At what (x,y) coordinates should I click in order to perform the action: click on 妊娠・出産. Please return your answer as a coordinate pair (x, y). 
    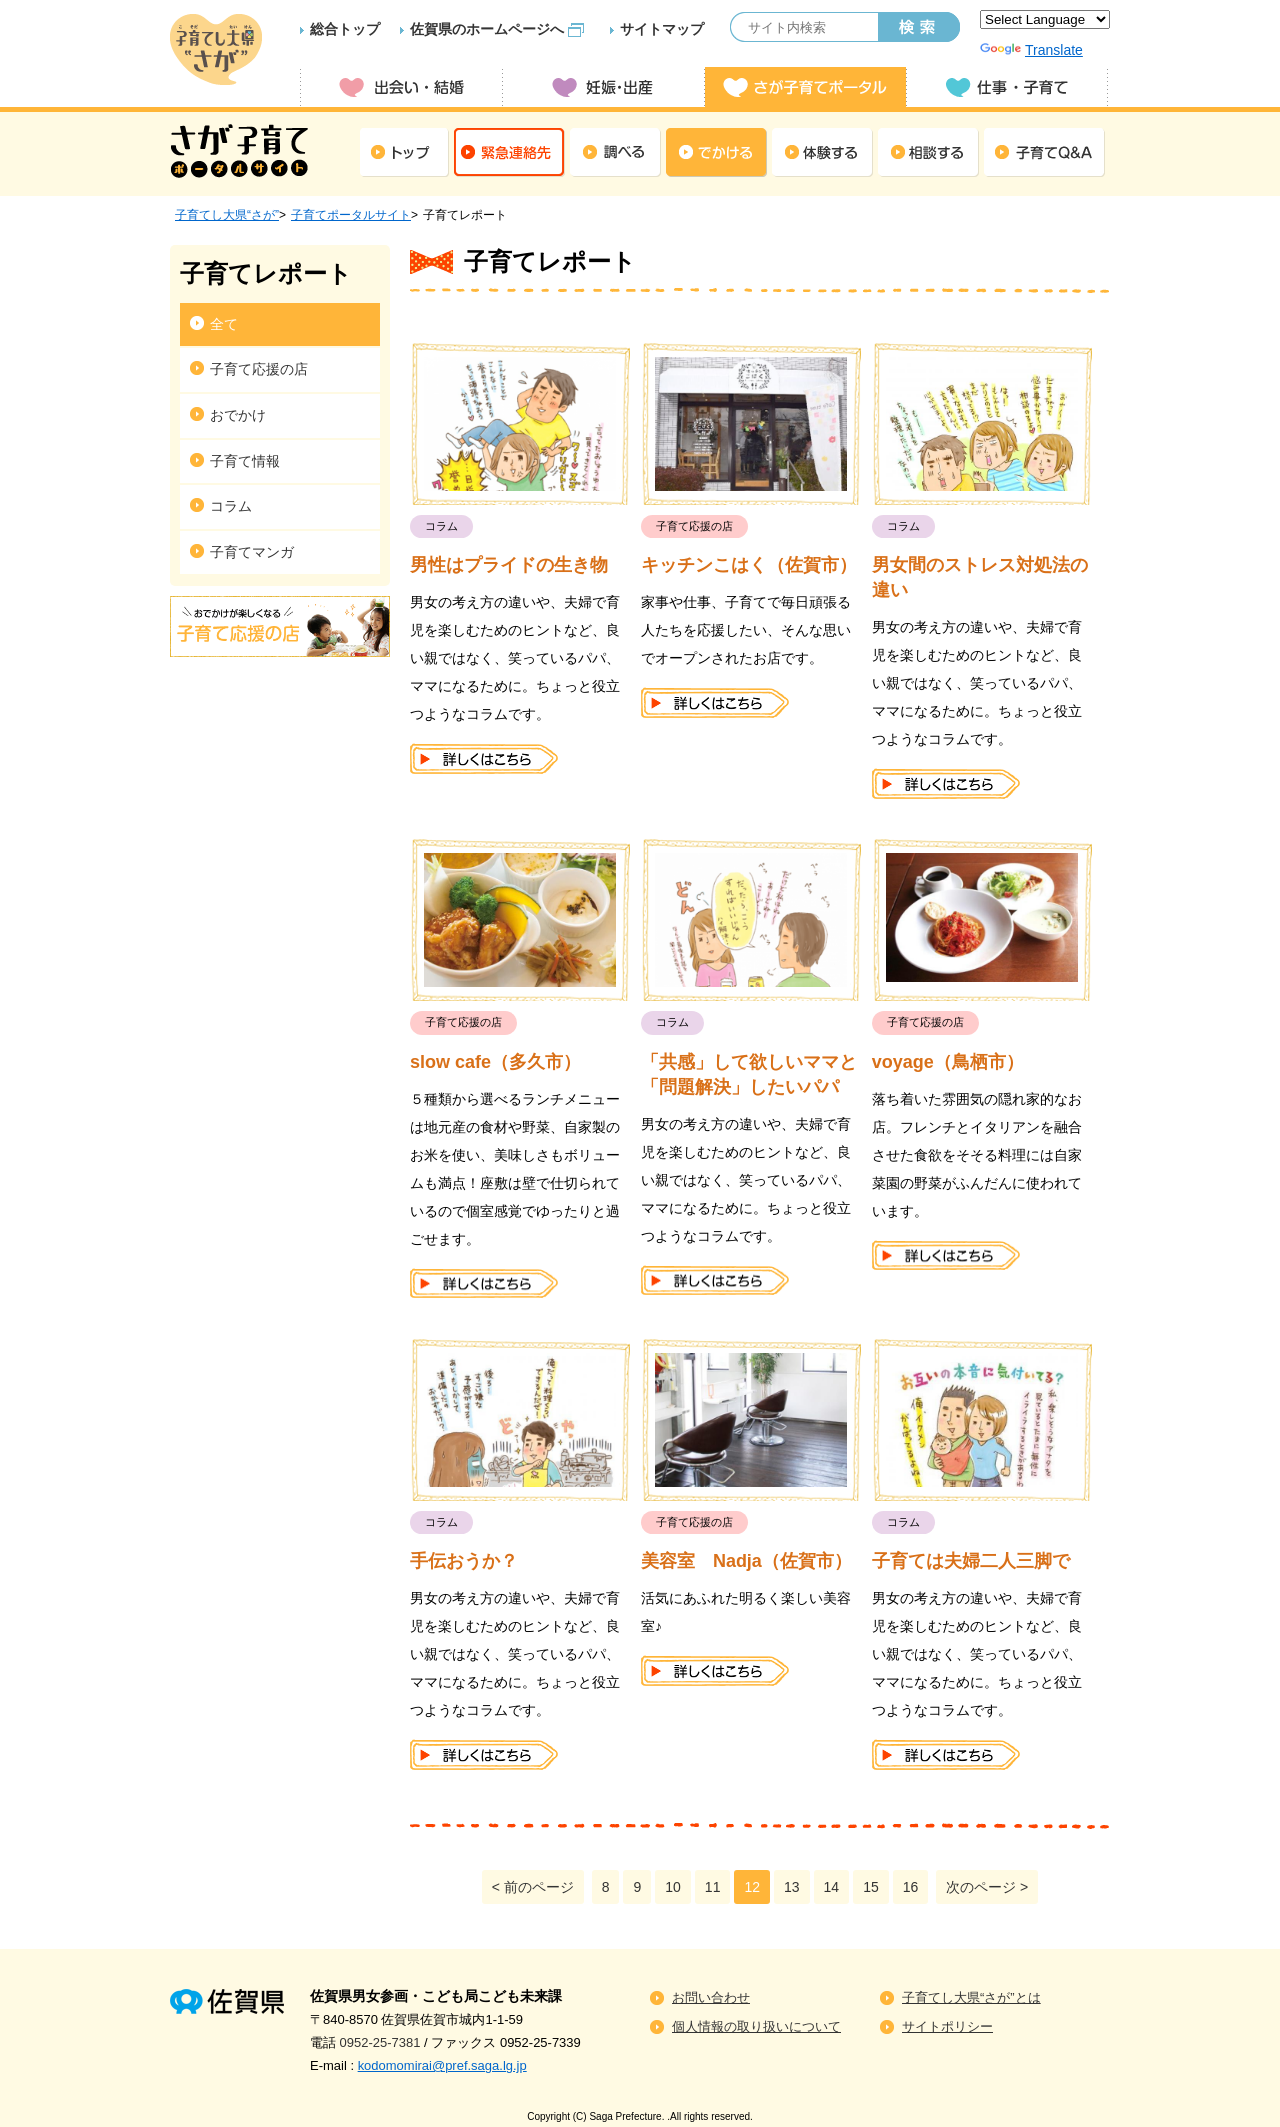
    Looking at the image, I should click on (603, 87).